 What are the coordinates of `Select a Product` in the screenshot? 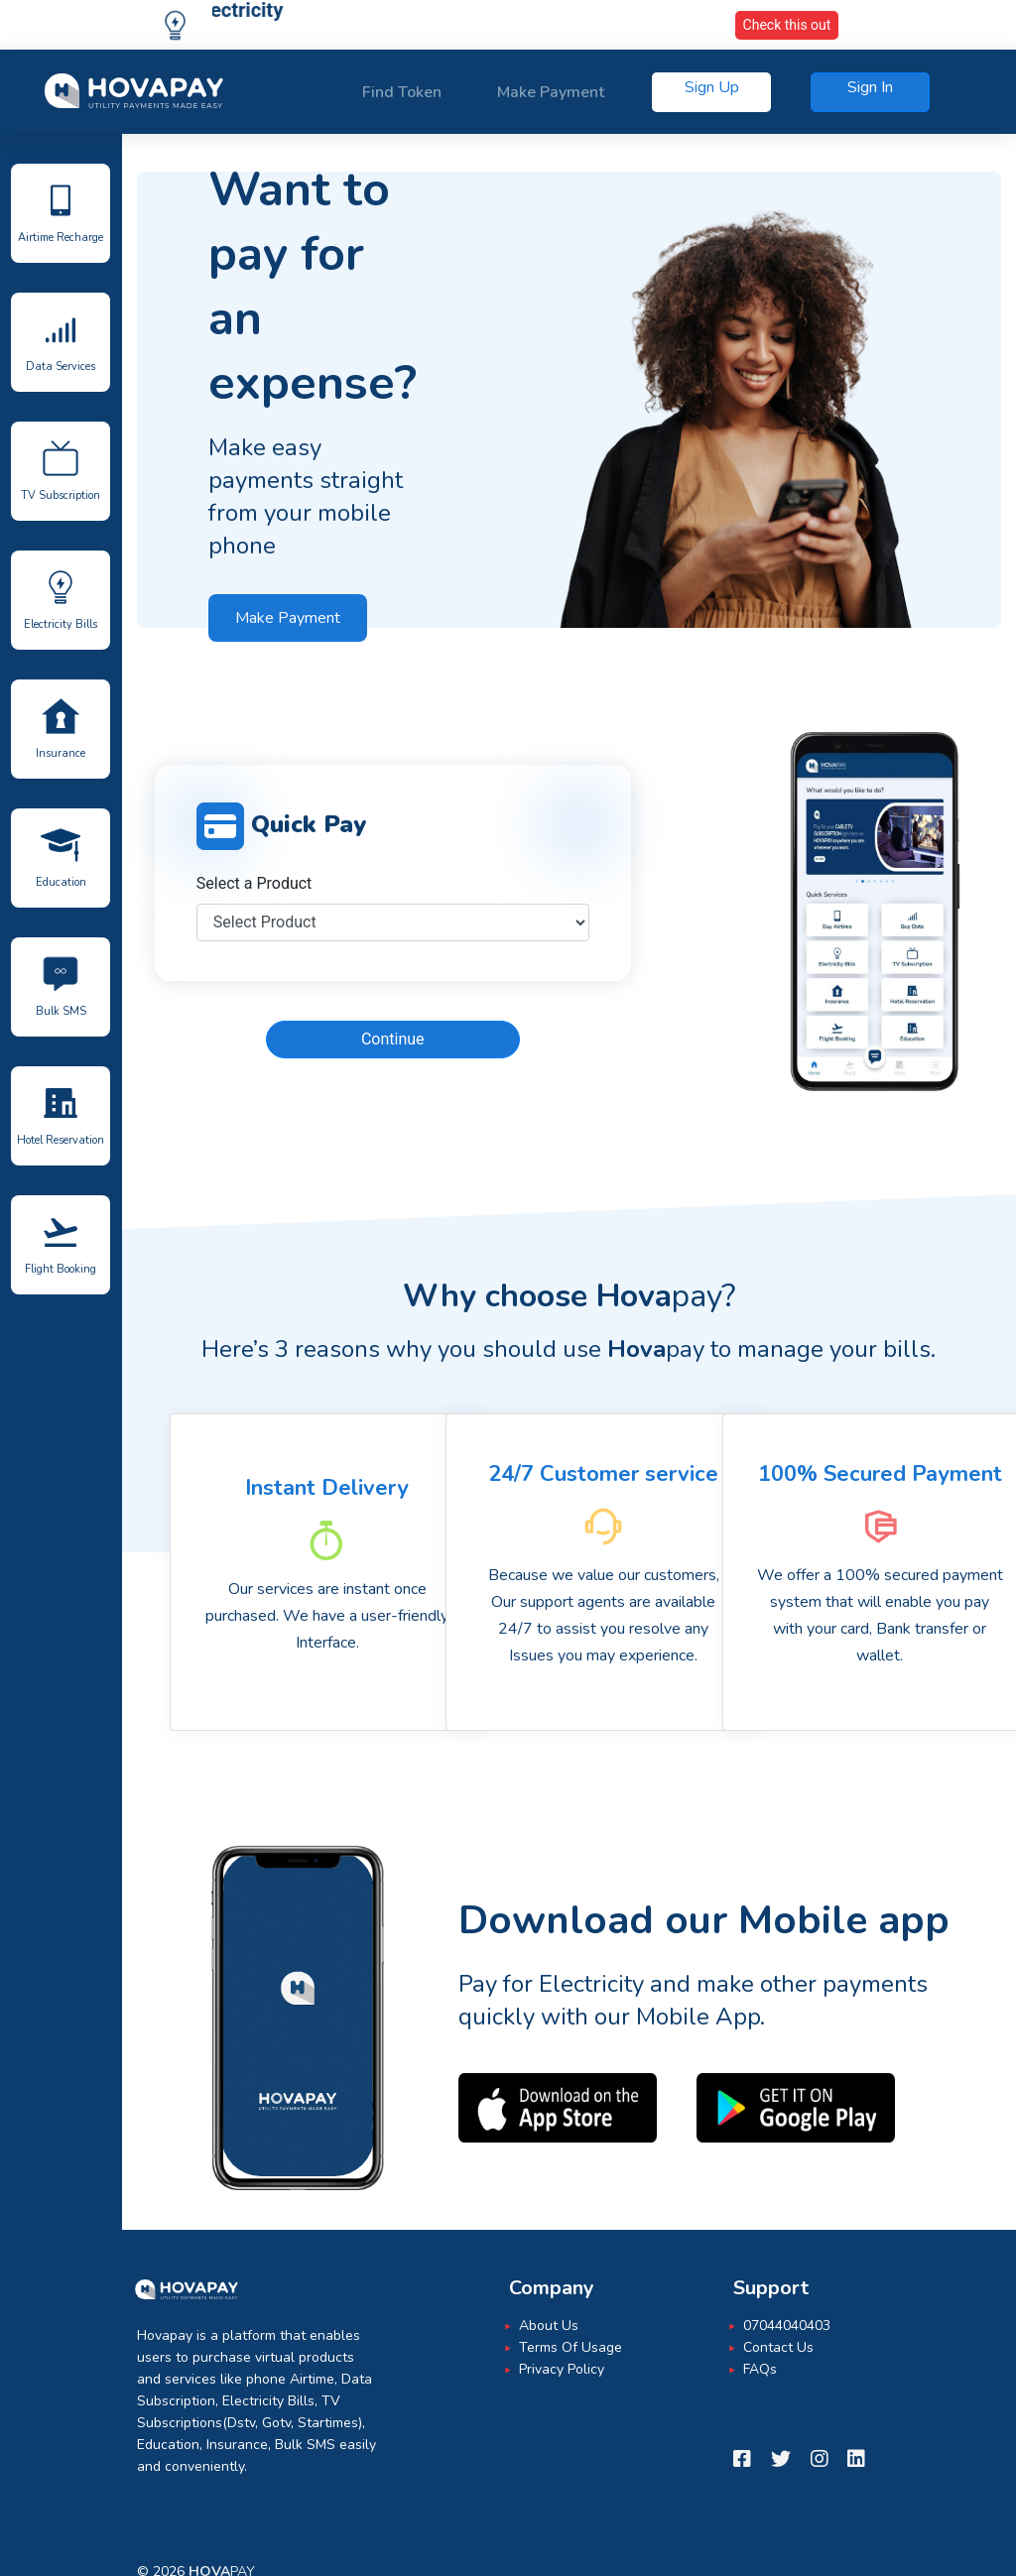 It's located at (254, 883).